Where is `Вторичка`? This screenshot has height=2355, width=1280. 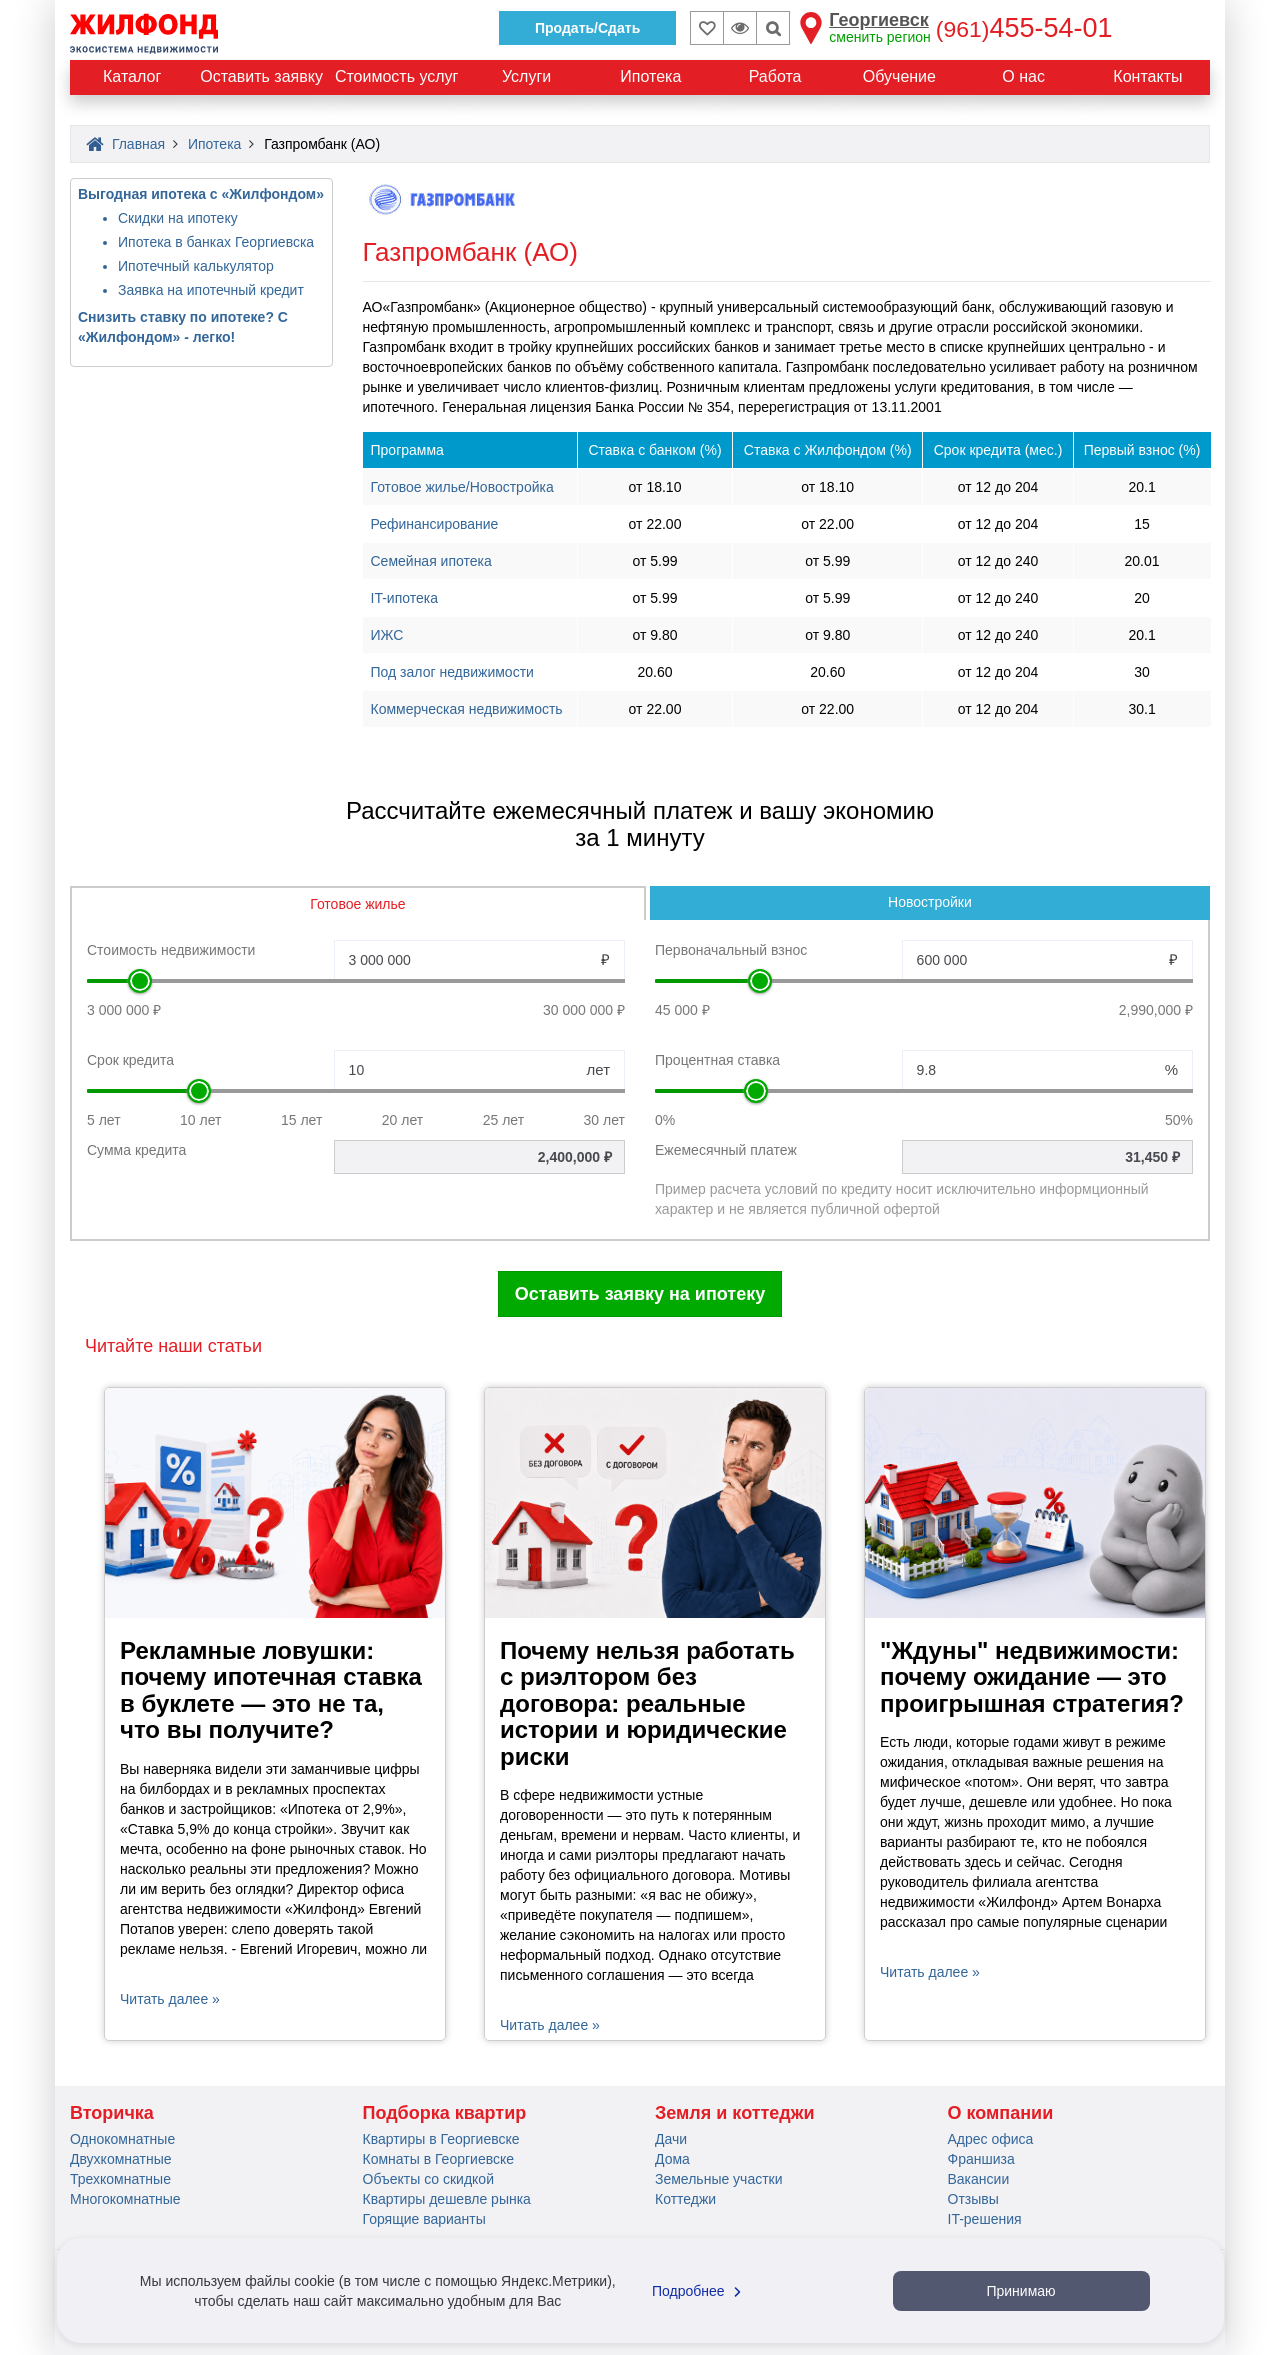
Вторичка is located at coordinates (112, 2113).